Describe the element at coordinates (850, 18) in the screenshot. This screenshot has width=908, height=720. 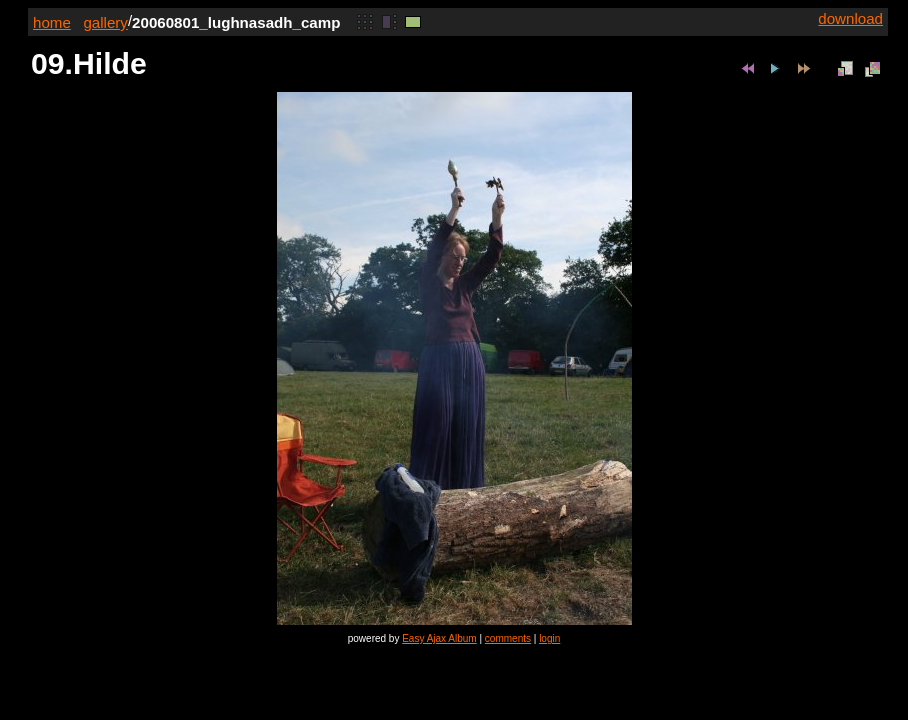
I see `download` at that location.